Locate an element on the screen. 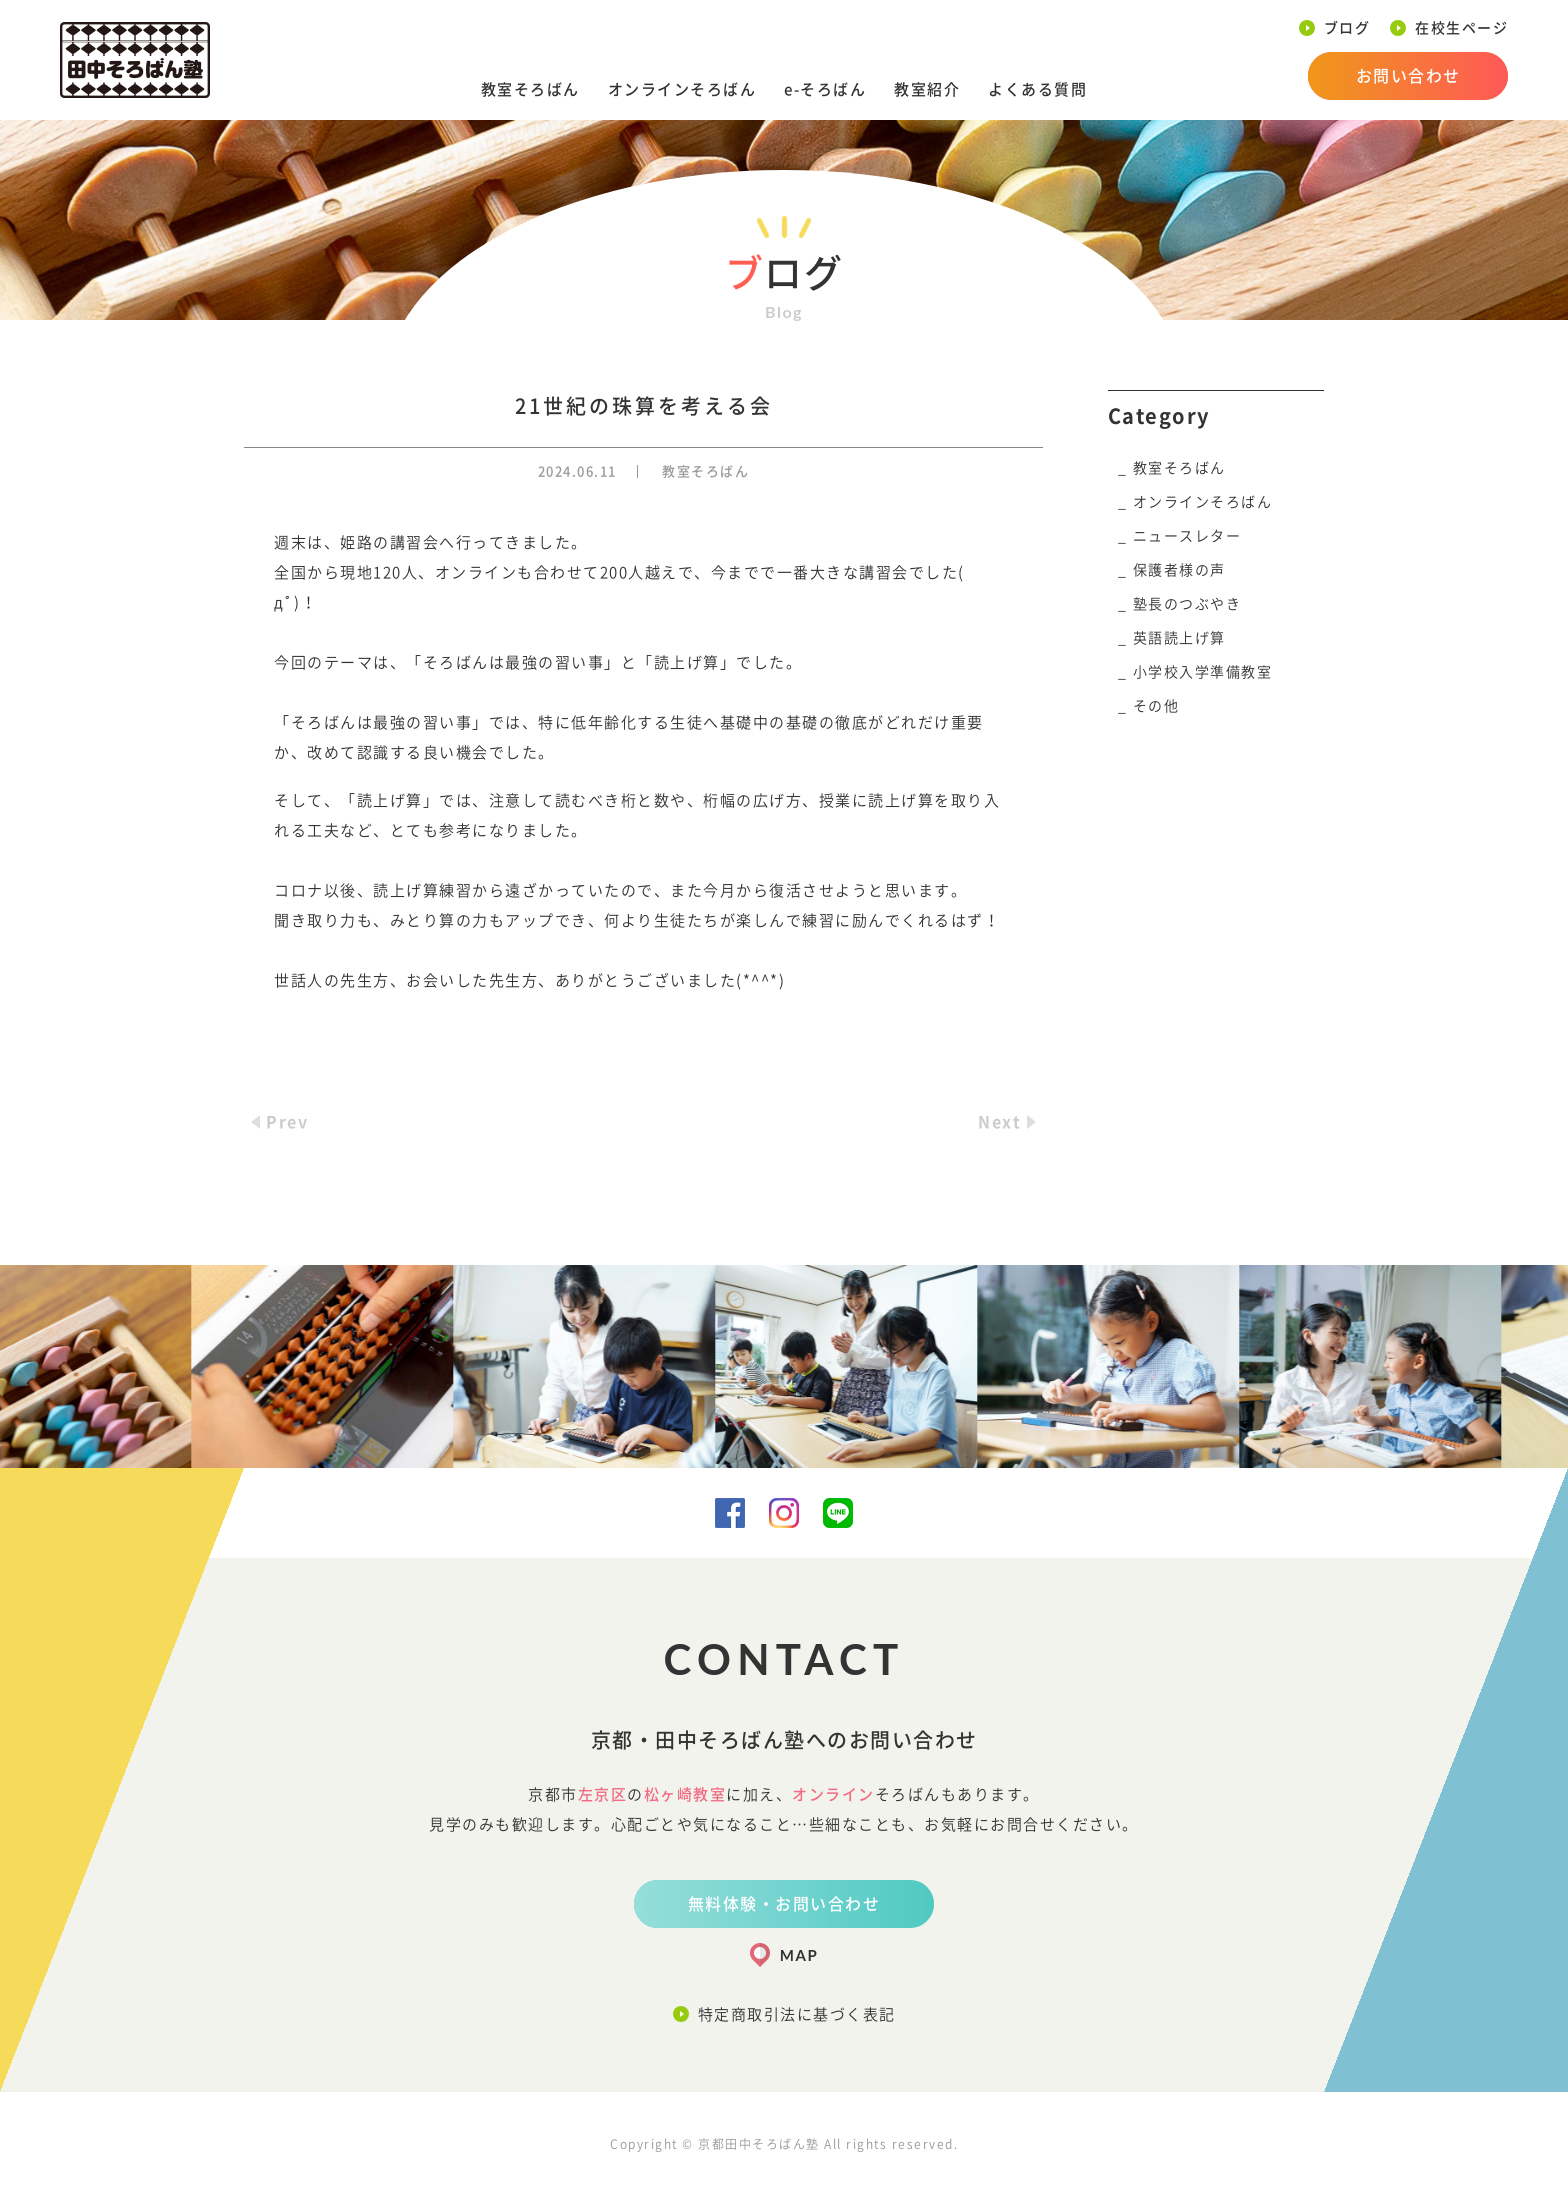 This screenshot has height=2196, width=1568. よくある質問 is located at coordinates (1037, 89).